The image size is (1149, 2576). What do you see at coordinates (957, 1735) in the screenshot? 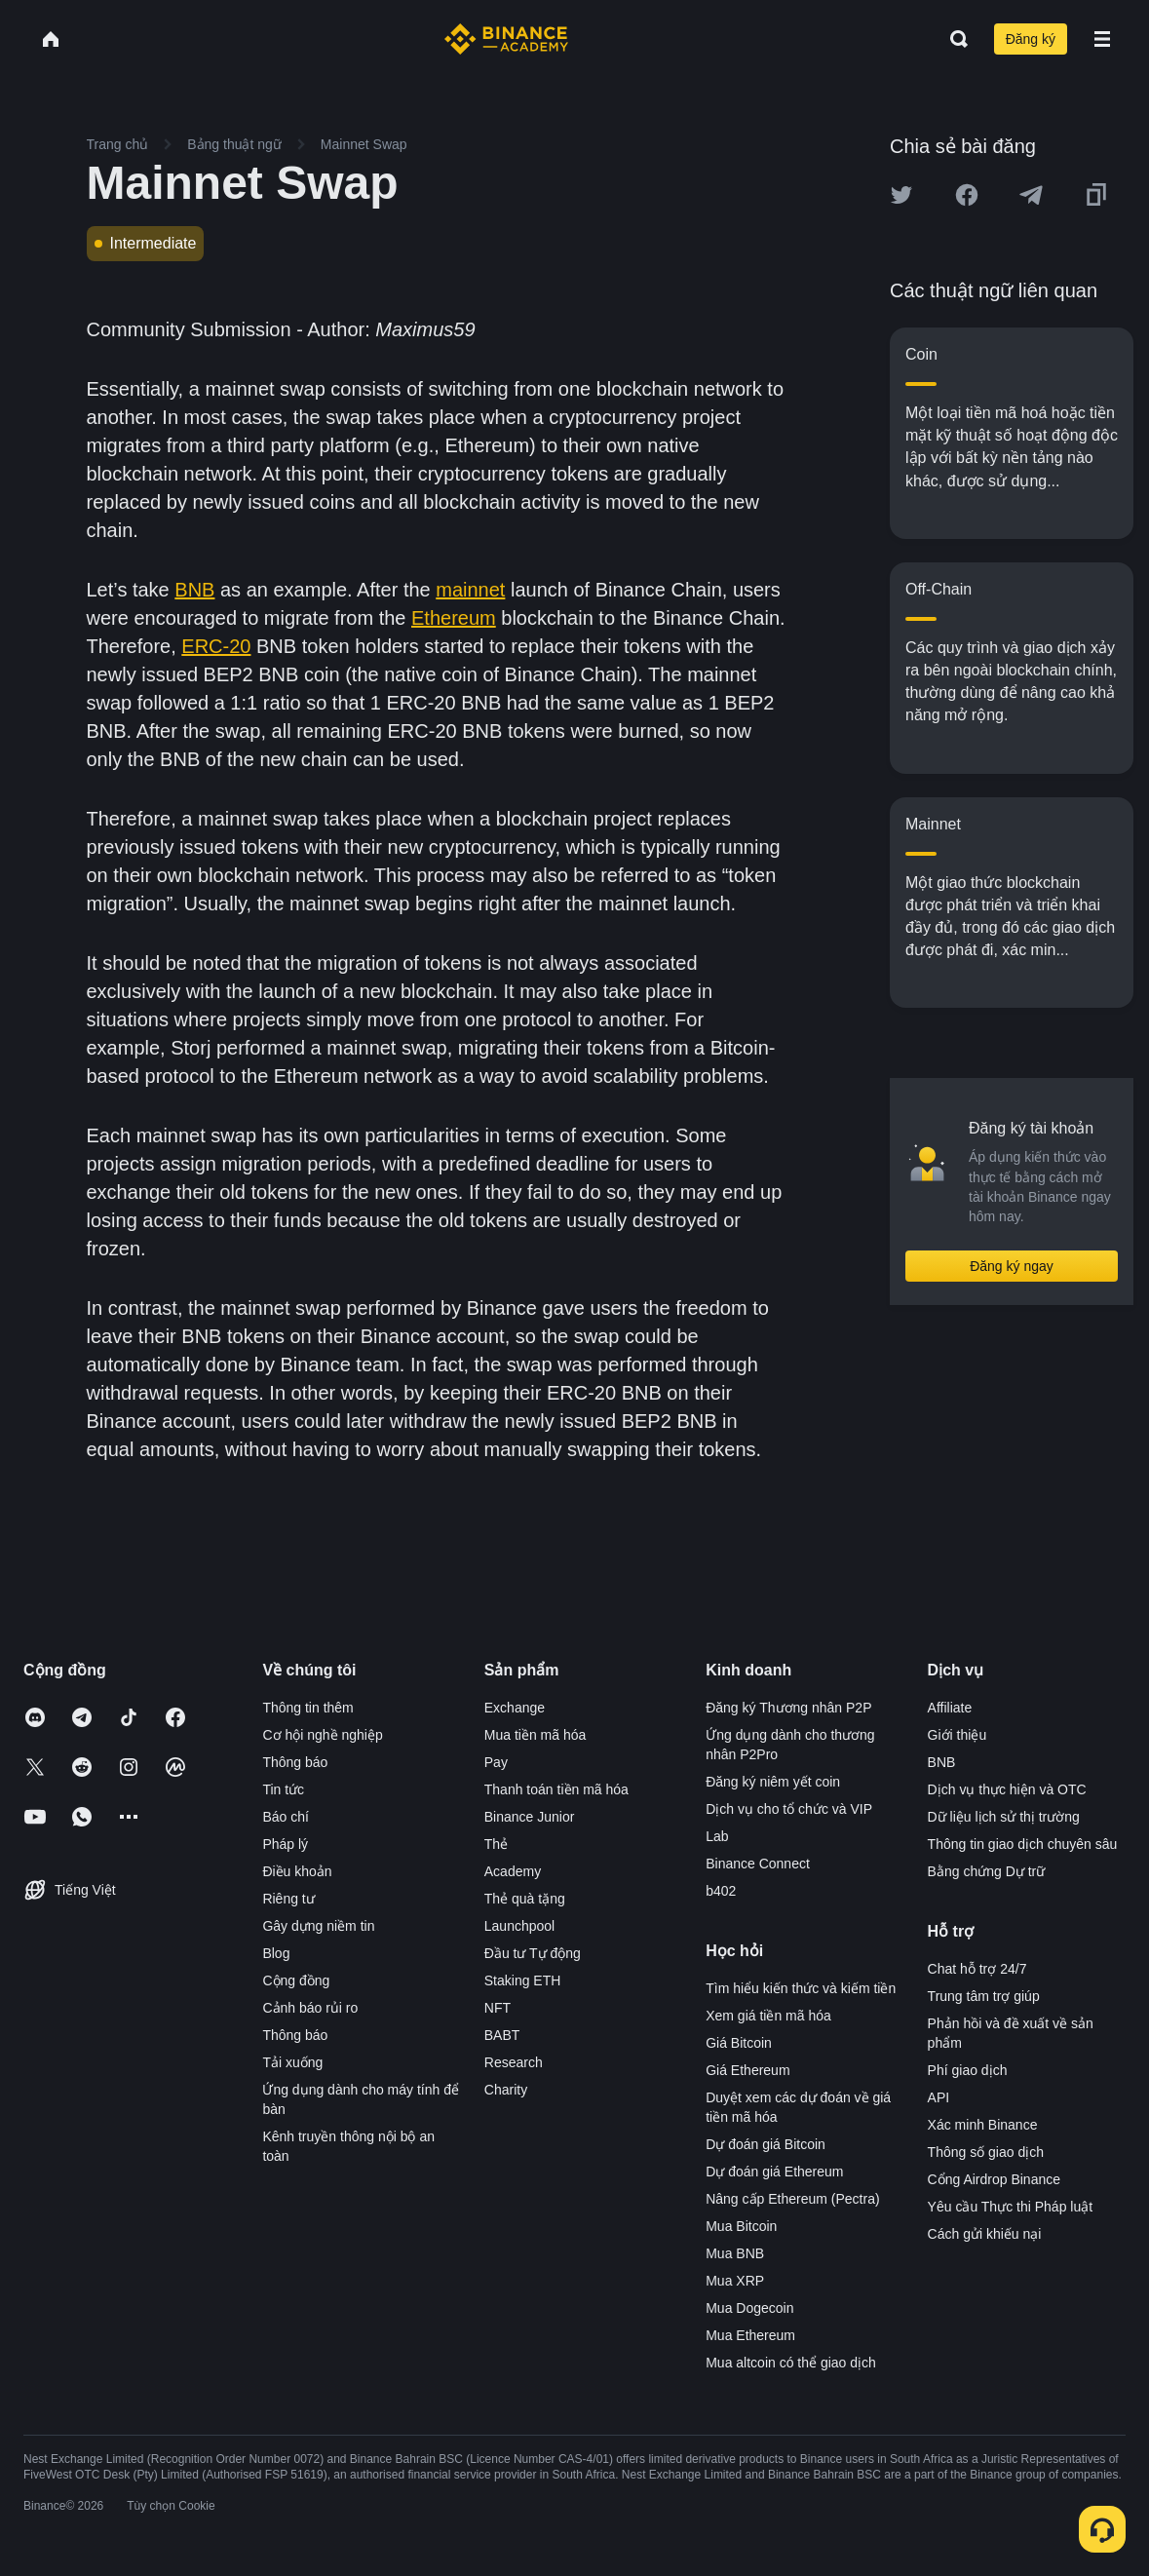
I see `Giới thiệu` at bounding box center [957, 1735].